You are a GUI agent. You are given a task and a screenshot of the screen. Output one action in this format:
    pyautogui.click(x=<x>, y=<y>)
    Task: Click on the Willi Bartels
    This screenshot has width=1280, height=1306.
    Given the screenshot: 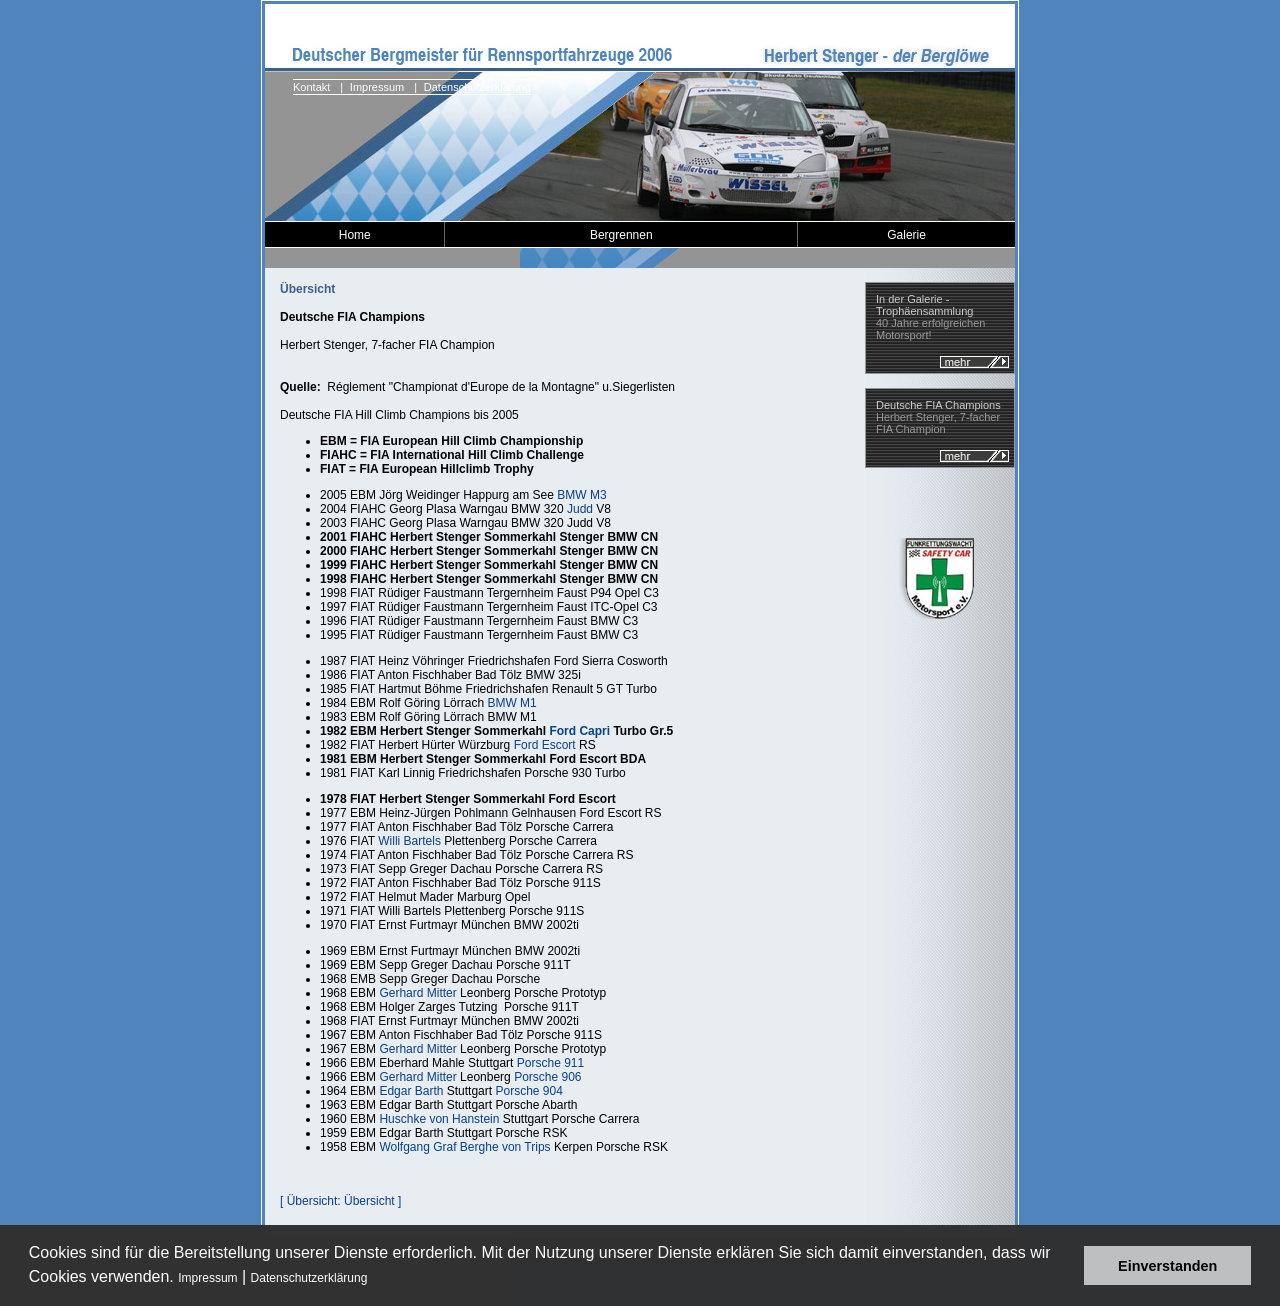 What is the action you would take?
    pyautogui.click(x=409, y=841)
    